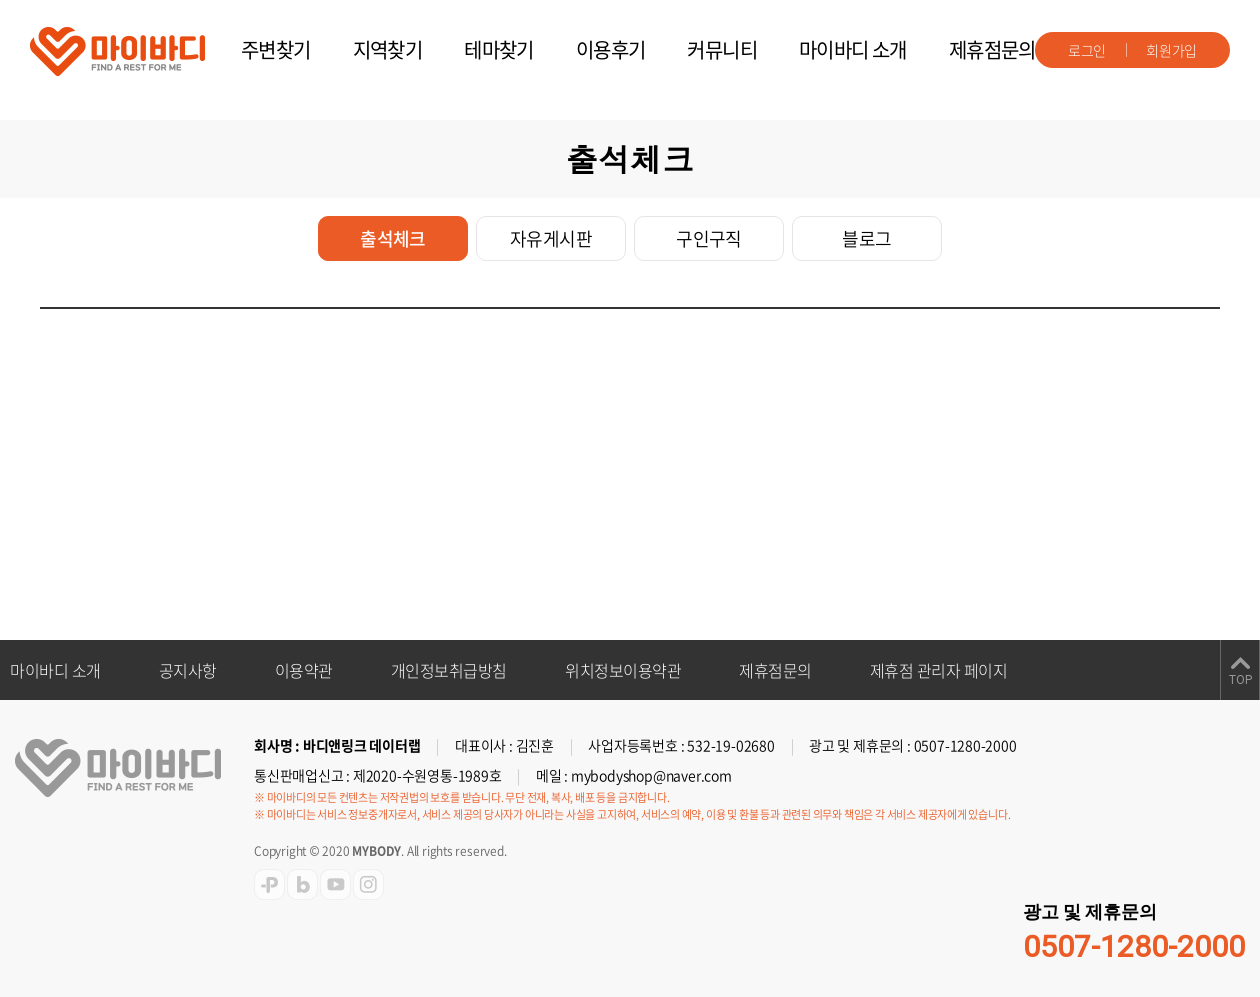 Image resolution: width=1260 pixels, height=997 pixels. I want to click on 위치정보이용약관, so click(623, 670).